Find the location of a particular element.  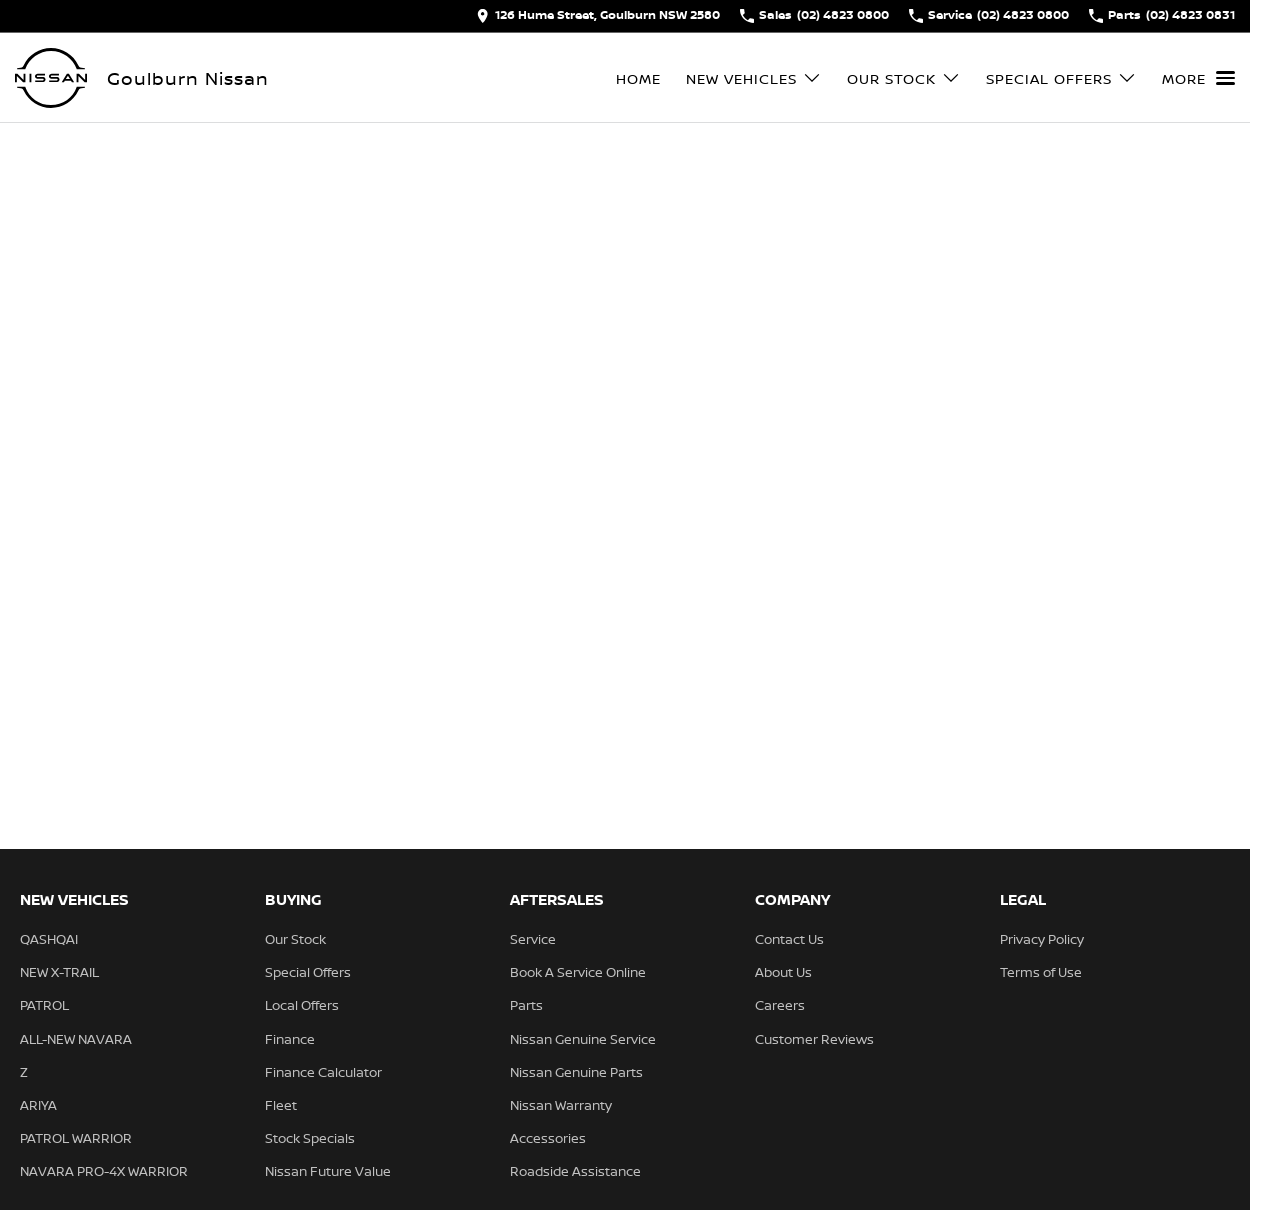

Accessories is located at coordinates (548, 1138).